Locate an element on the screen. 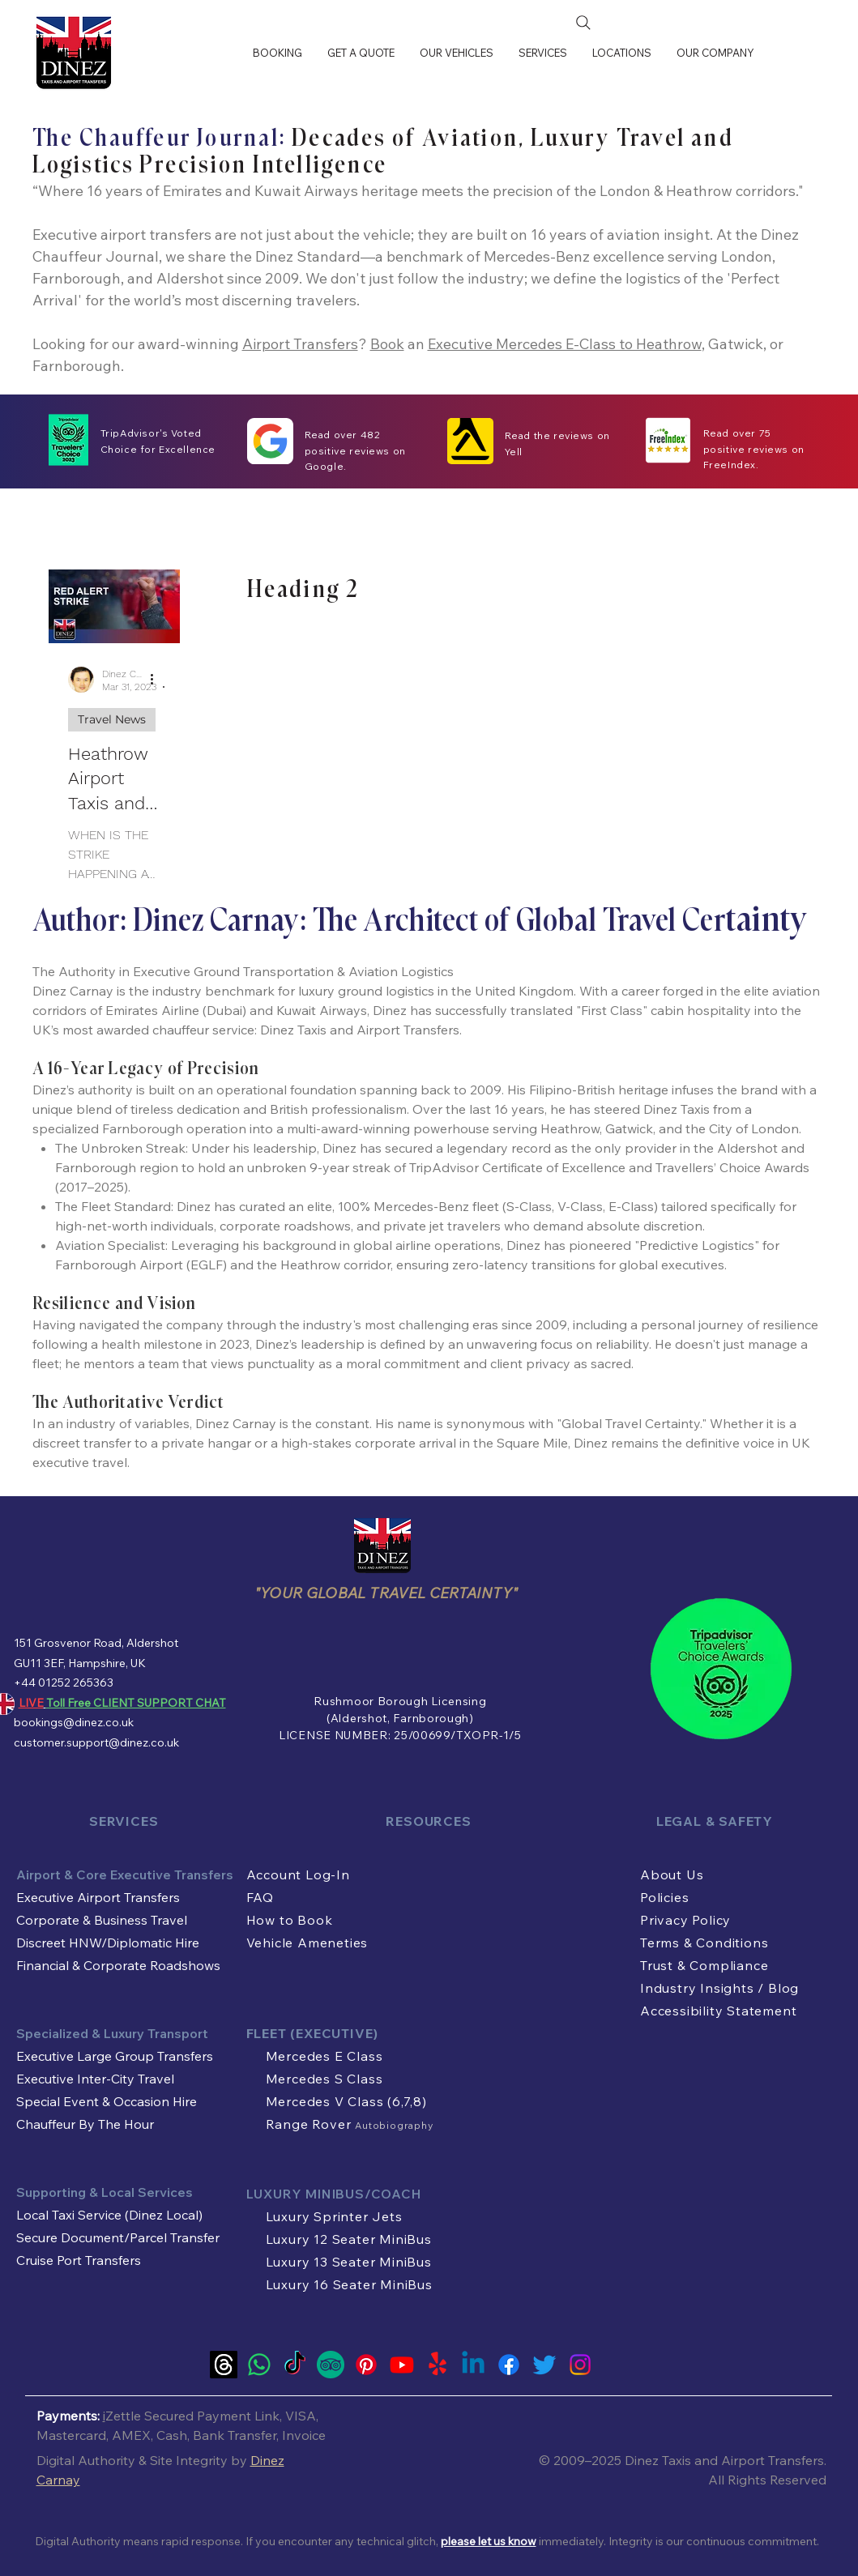  [Yelp!] is located at coordinates (437, 2364).